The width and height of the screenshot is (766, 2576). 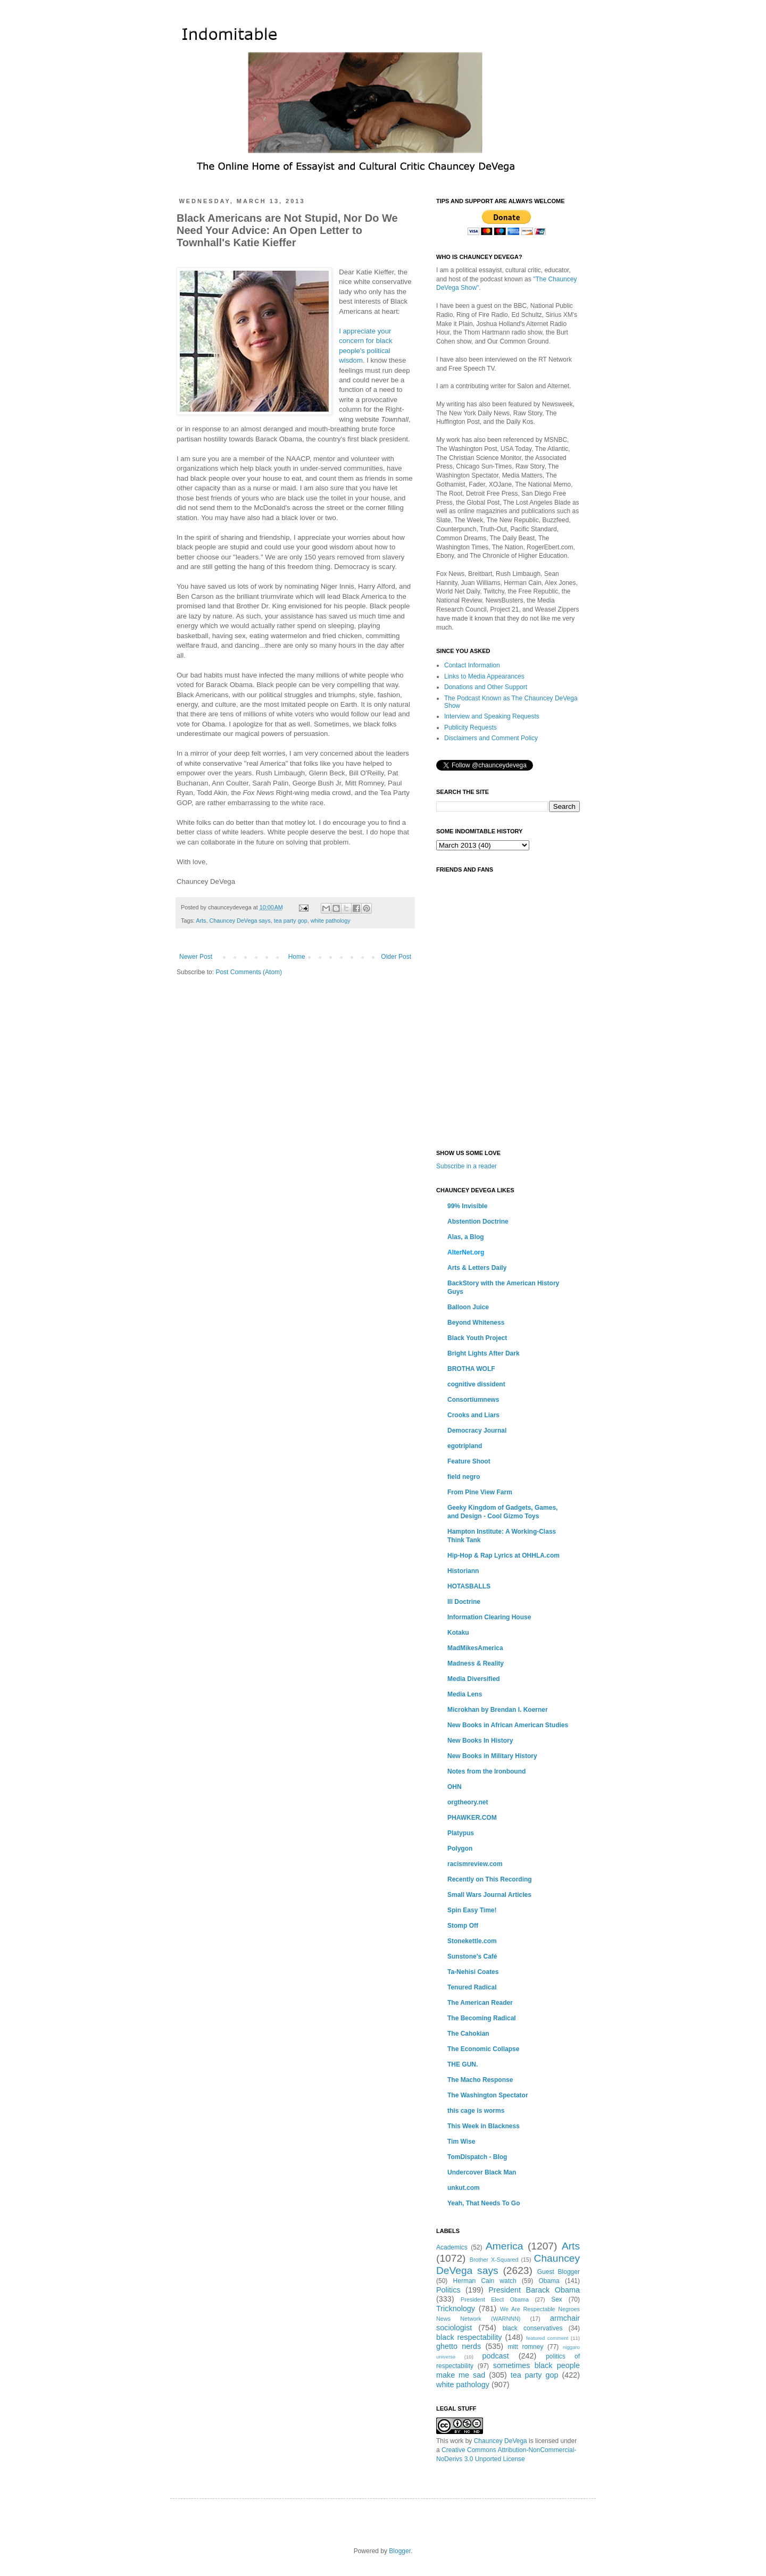 I want to click on tea party gop, so click(x=290, y=920).